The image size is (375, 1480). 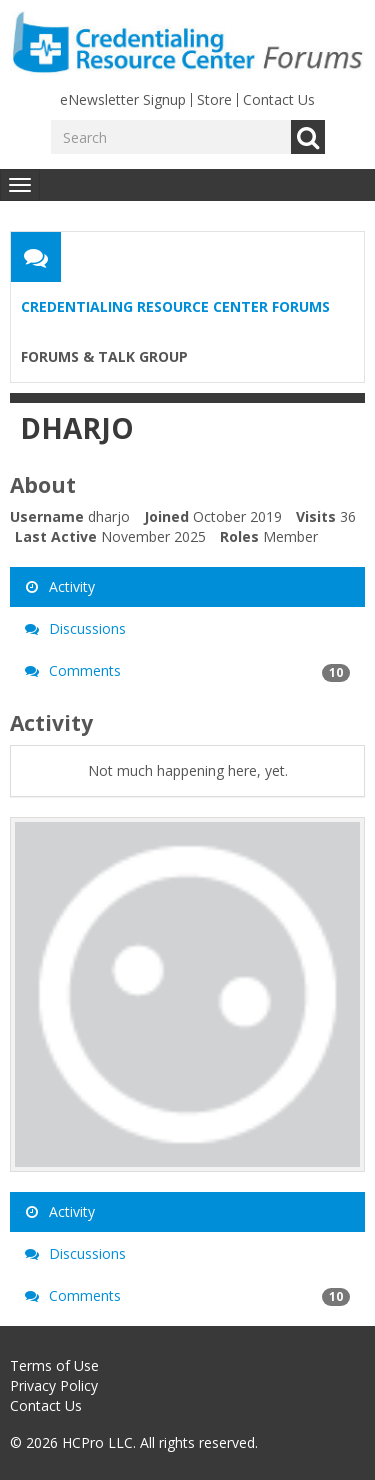 What do you see at coordinates (214, 99) in the screenshot?
I see `Store` at bounding box center [214, 99].